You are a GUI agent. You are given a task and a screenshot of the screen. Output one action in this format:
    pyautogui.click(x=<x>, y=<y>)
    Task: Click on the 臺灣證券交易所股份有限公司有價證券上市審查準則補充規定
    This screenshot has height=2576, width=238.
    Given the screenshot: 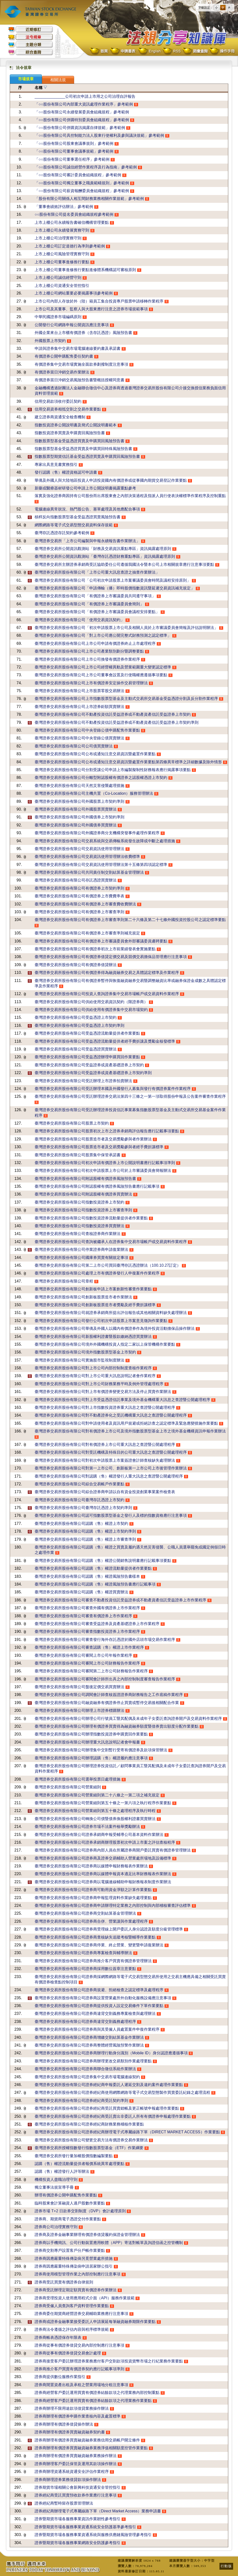 What is the action you would take?
    pyautogui.click(x=87, y=933)
    